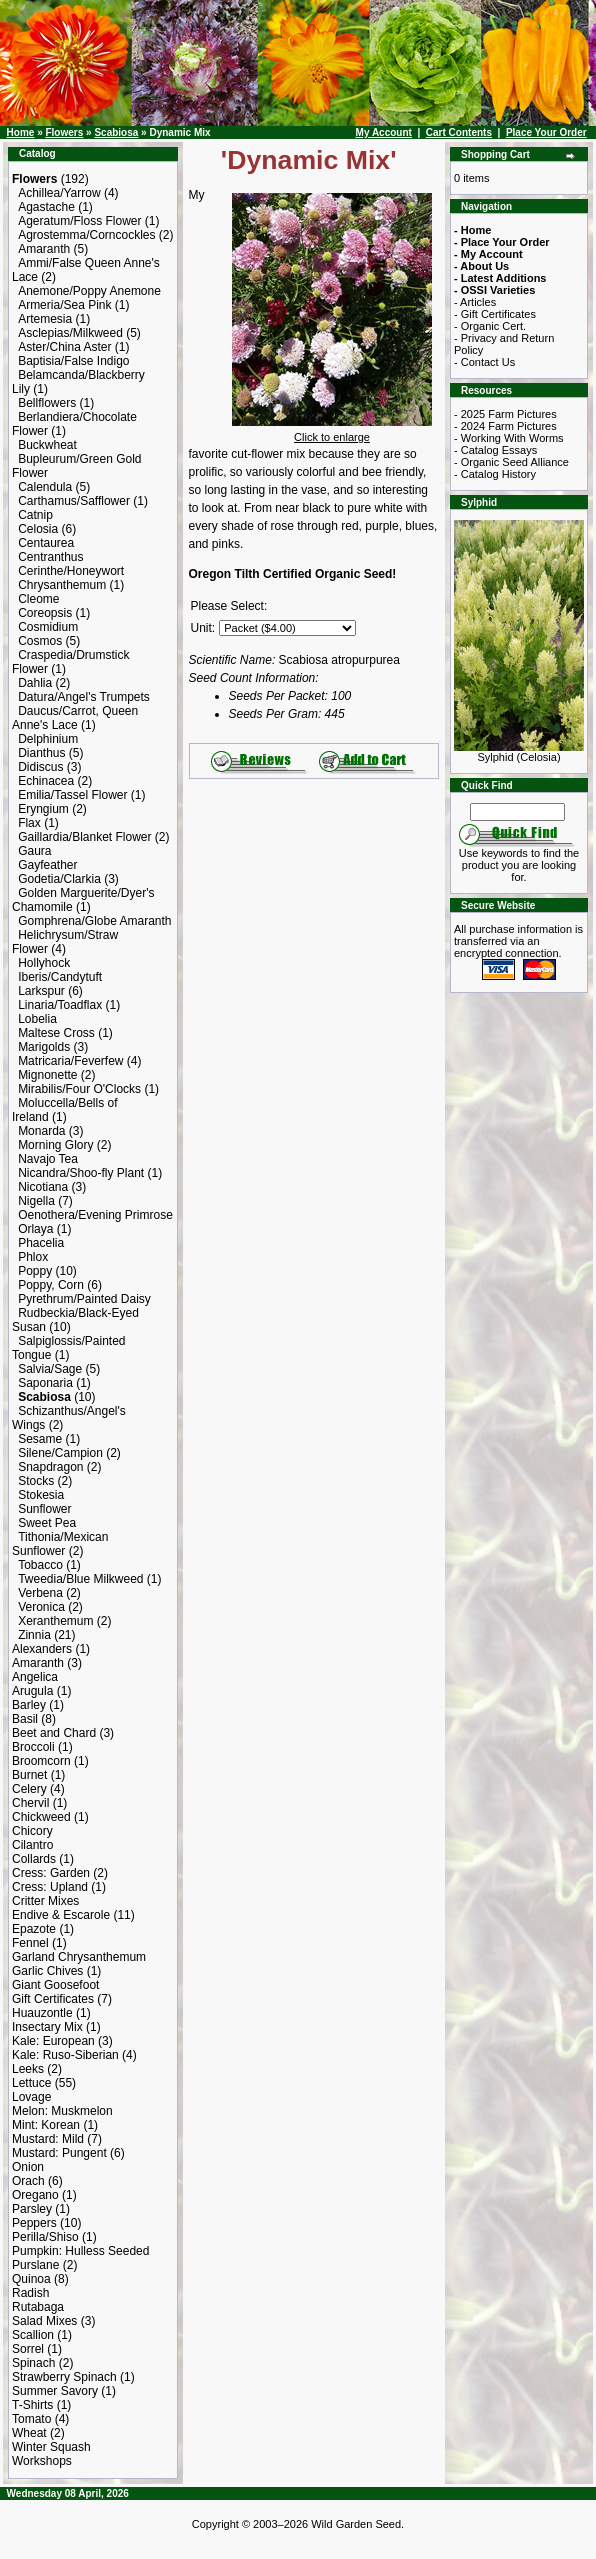 This screenshot has height=2559, width=596. Describe the element at coordinates (79, 1089) in the screenshot. I see `Mirabilis/Four O'Clocks` at that location.